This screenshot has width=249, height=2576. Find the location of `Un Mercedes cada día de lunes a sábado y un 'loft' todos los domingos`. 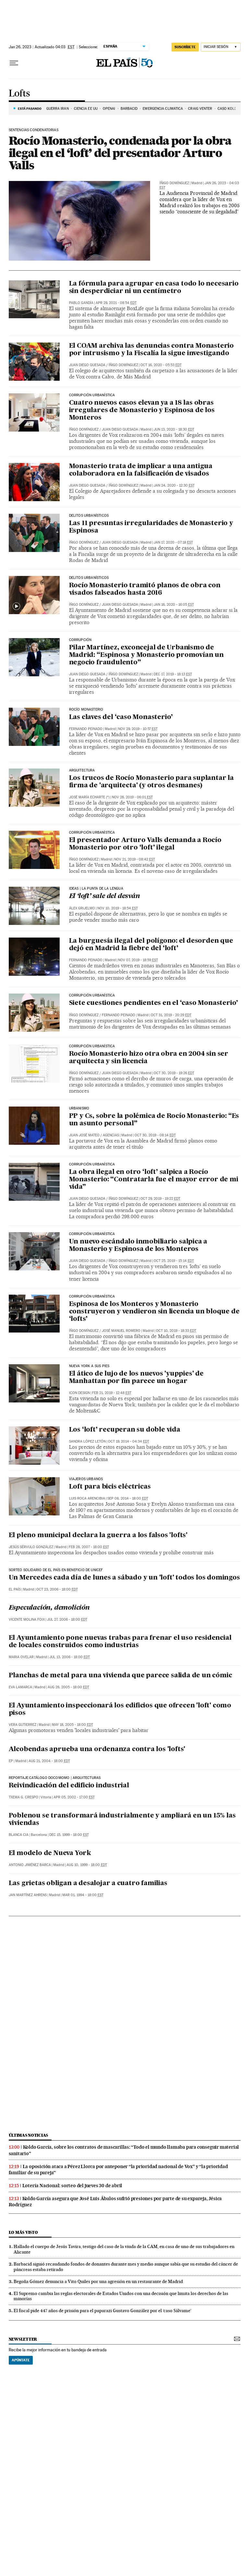

Un Mercedes cada día de lunes a sábado y un 'loft' todos los domingos is located at coordinates (124, 1578).